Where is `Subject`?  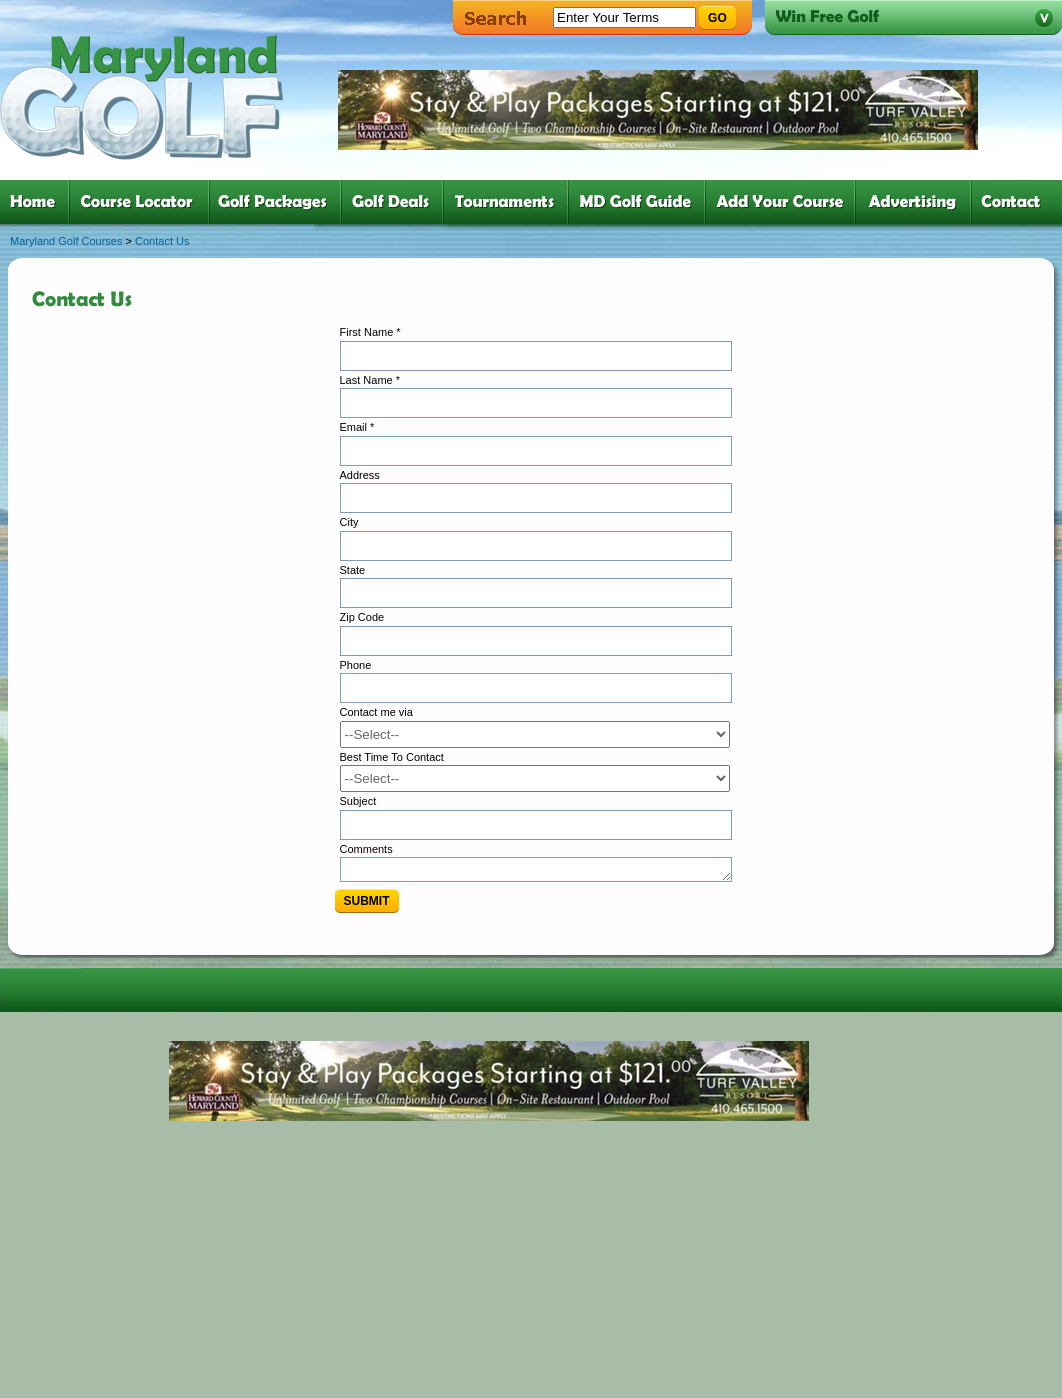 Subject is located at coordinates (358, 801).